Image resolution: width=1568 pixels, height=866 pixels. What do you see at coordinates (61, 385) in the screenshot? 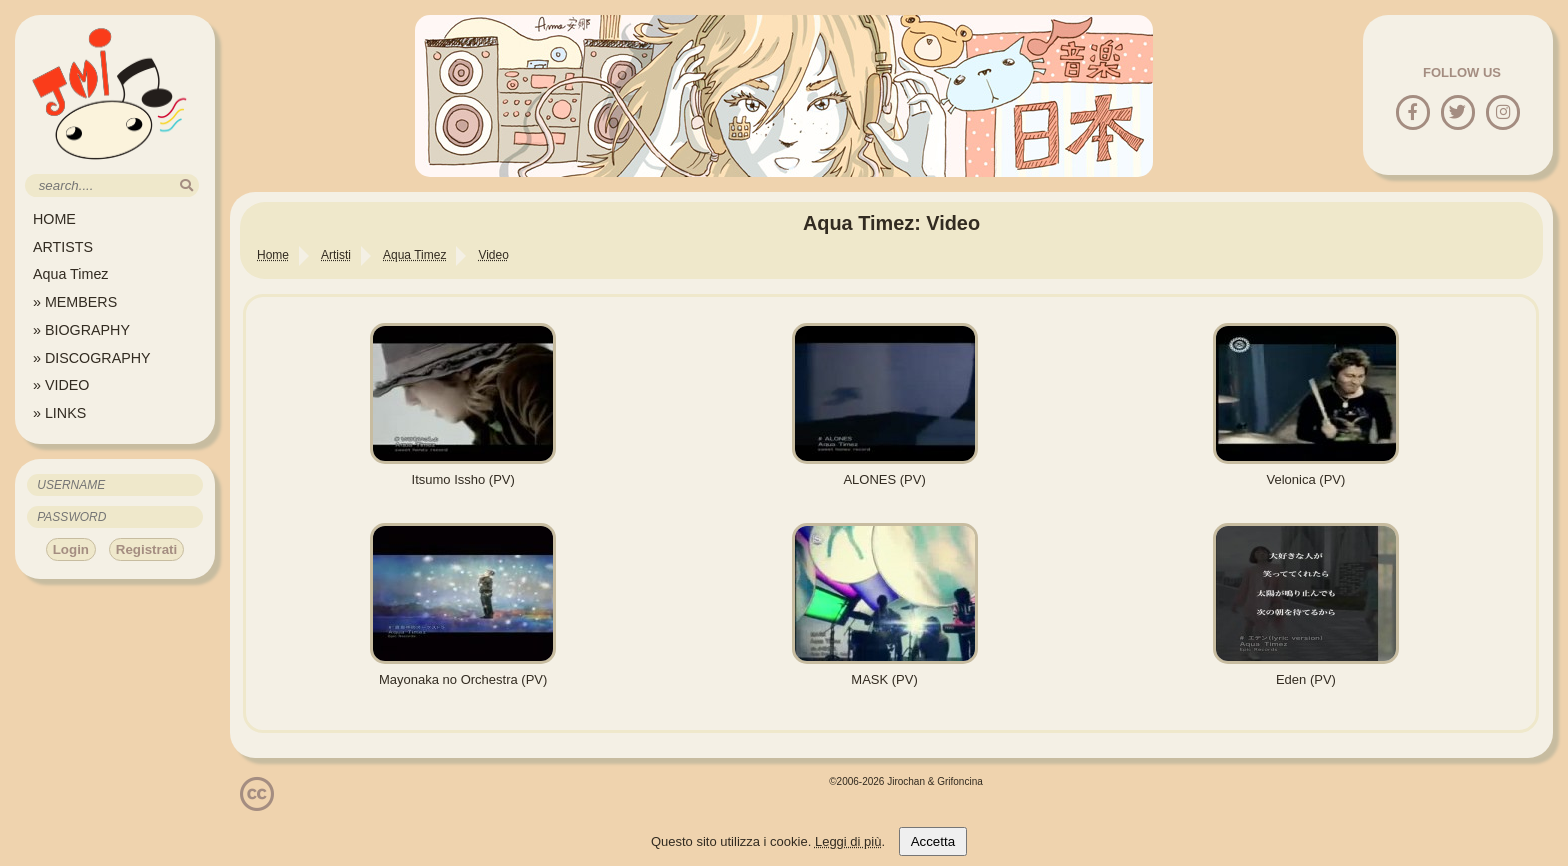
I see `» VIDEO` at bounding box center [61, 385].